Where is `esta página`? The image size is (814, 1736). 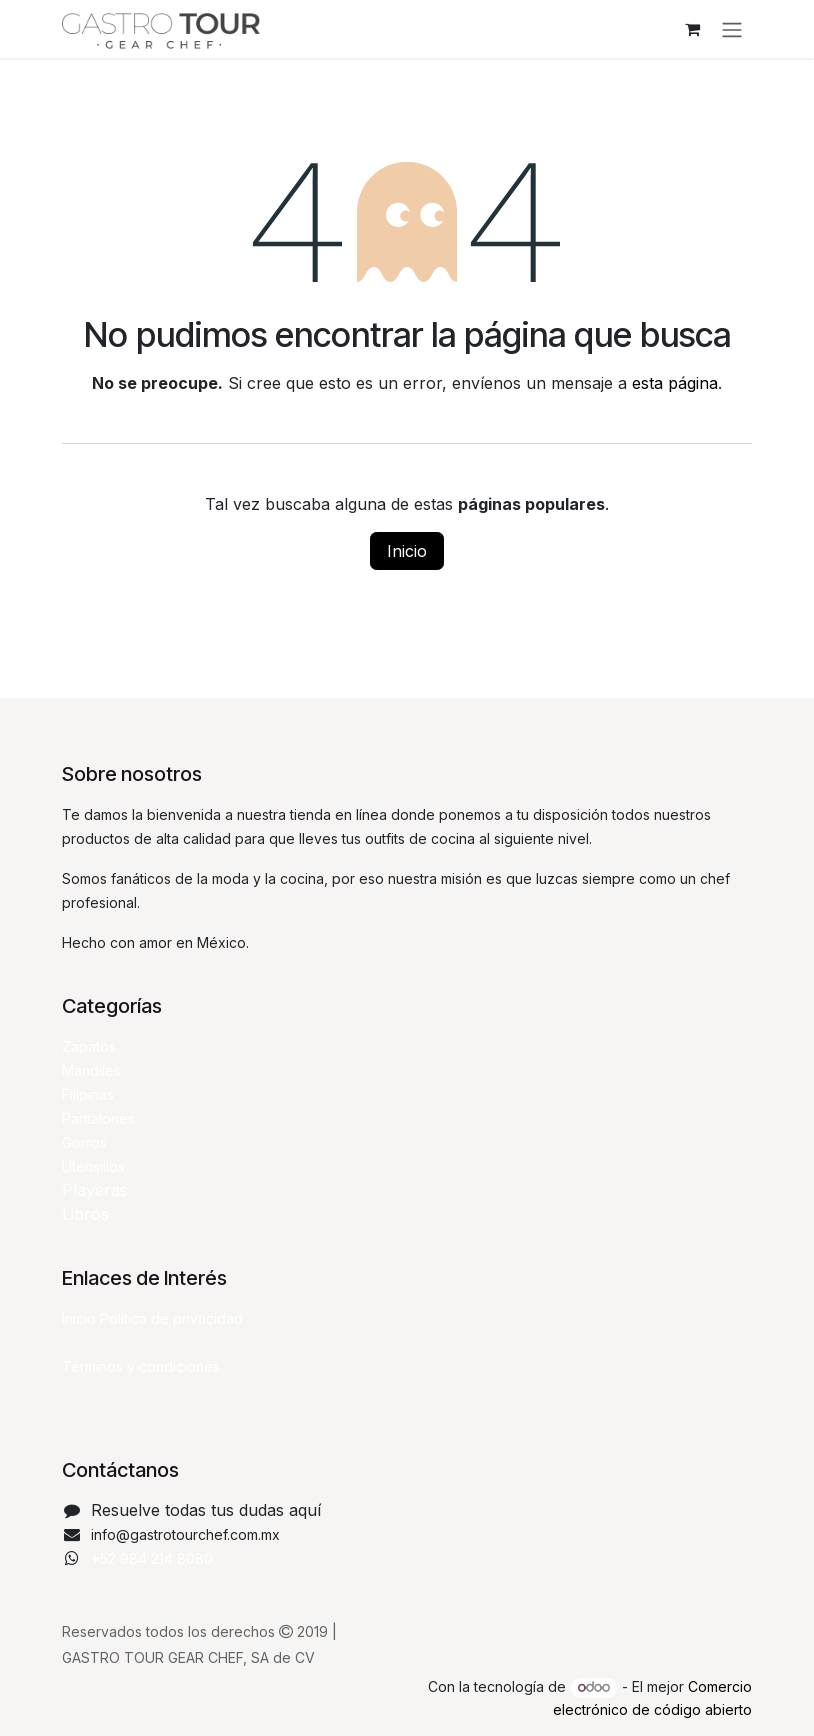
esta página is located at coordinates (675, 383).